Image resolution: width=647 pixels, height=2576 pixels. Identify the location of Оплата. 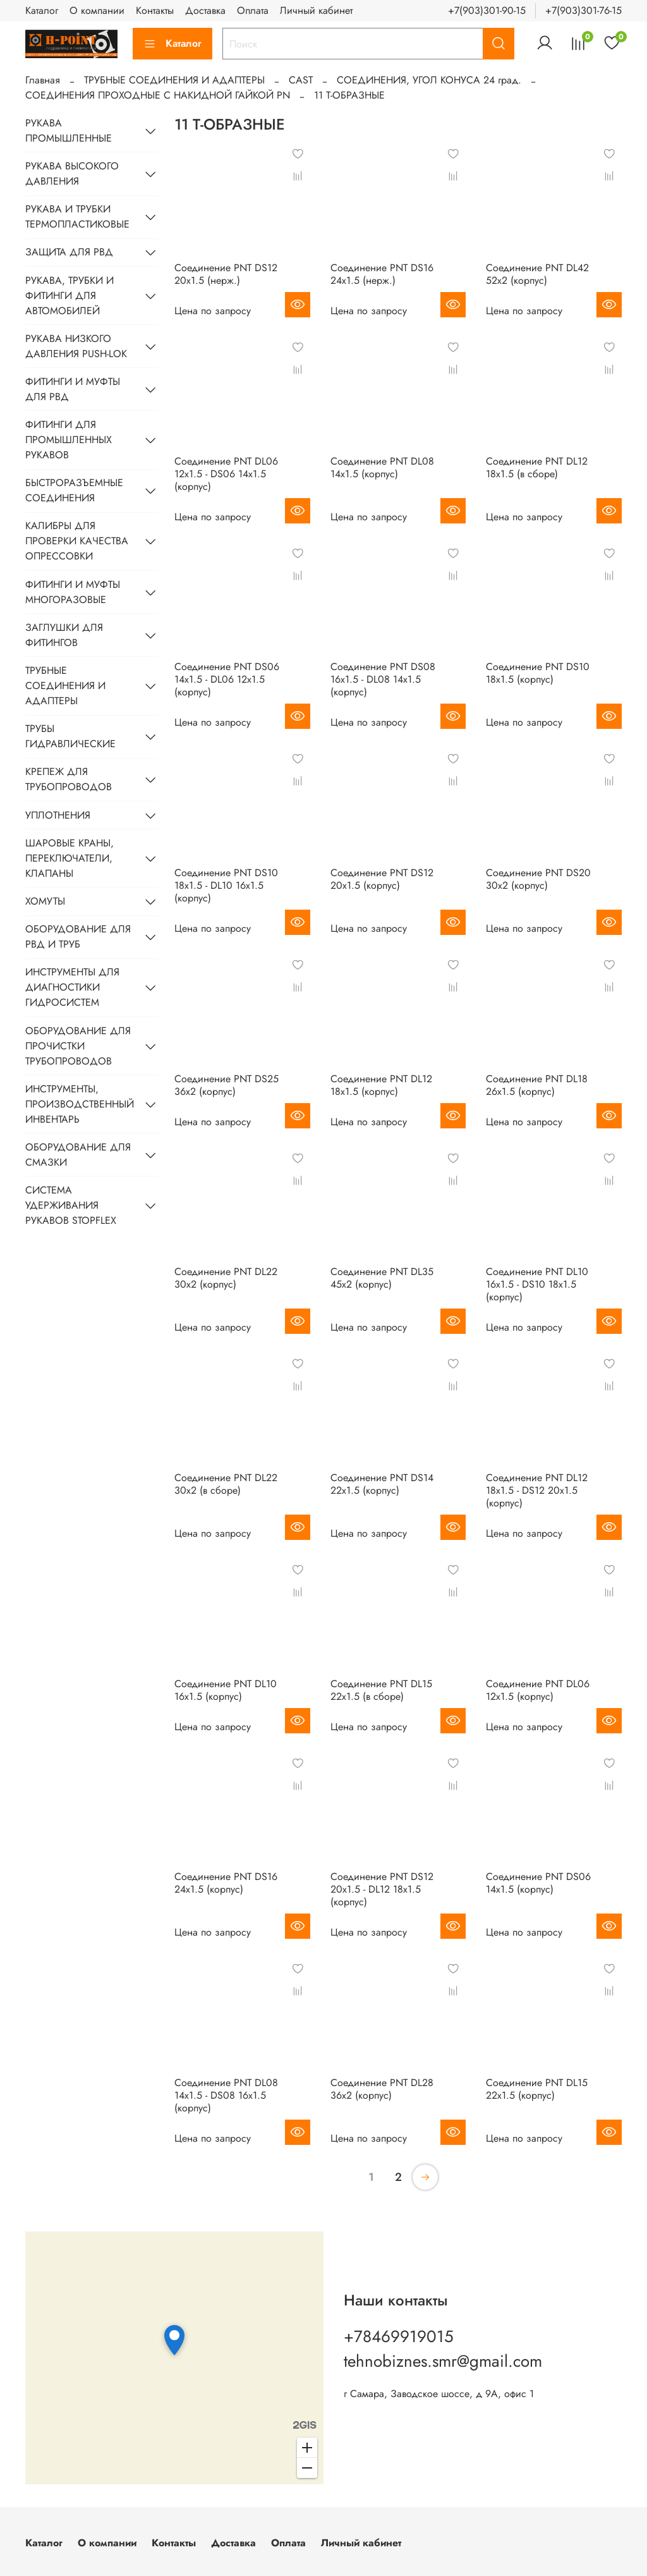
(253, 10).